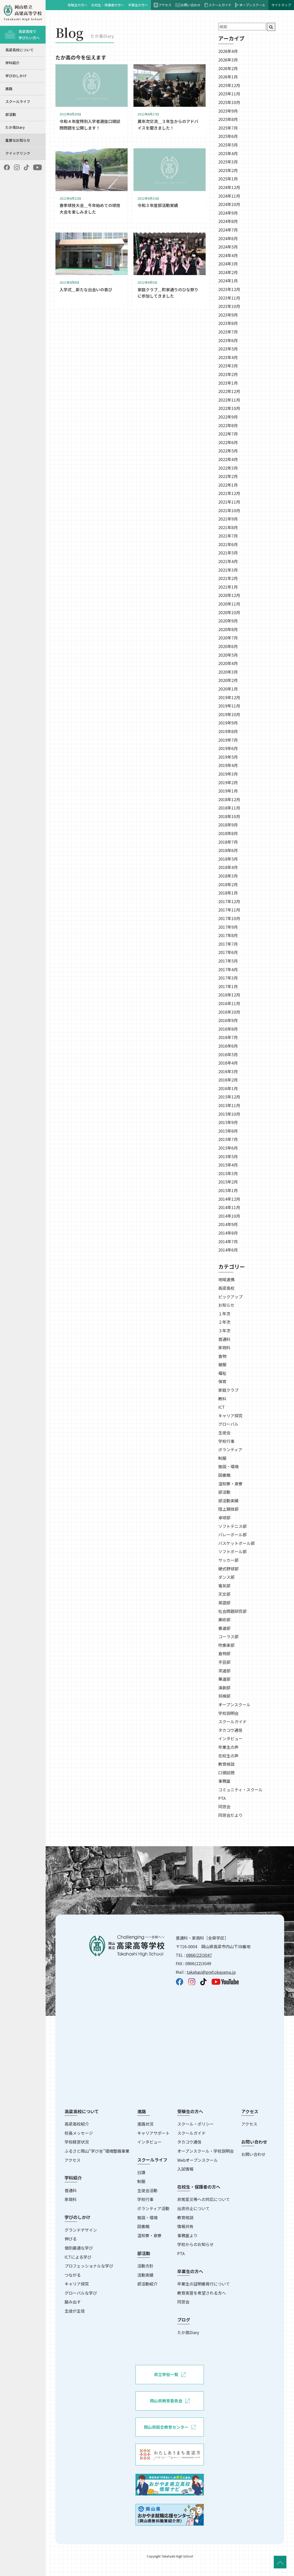 This screenshot has height=2576, width=294. Describe the element at coordinates (228, 1156) in the screenshot. I see `2015年5月` at that location.